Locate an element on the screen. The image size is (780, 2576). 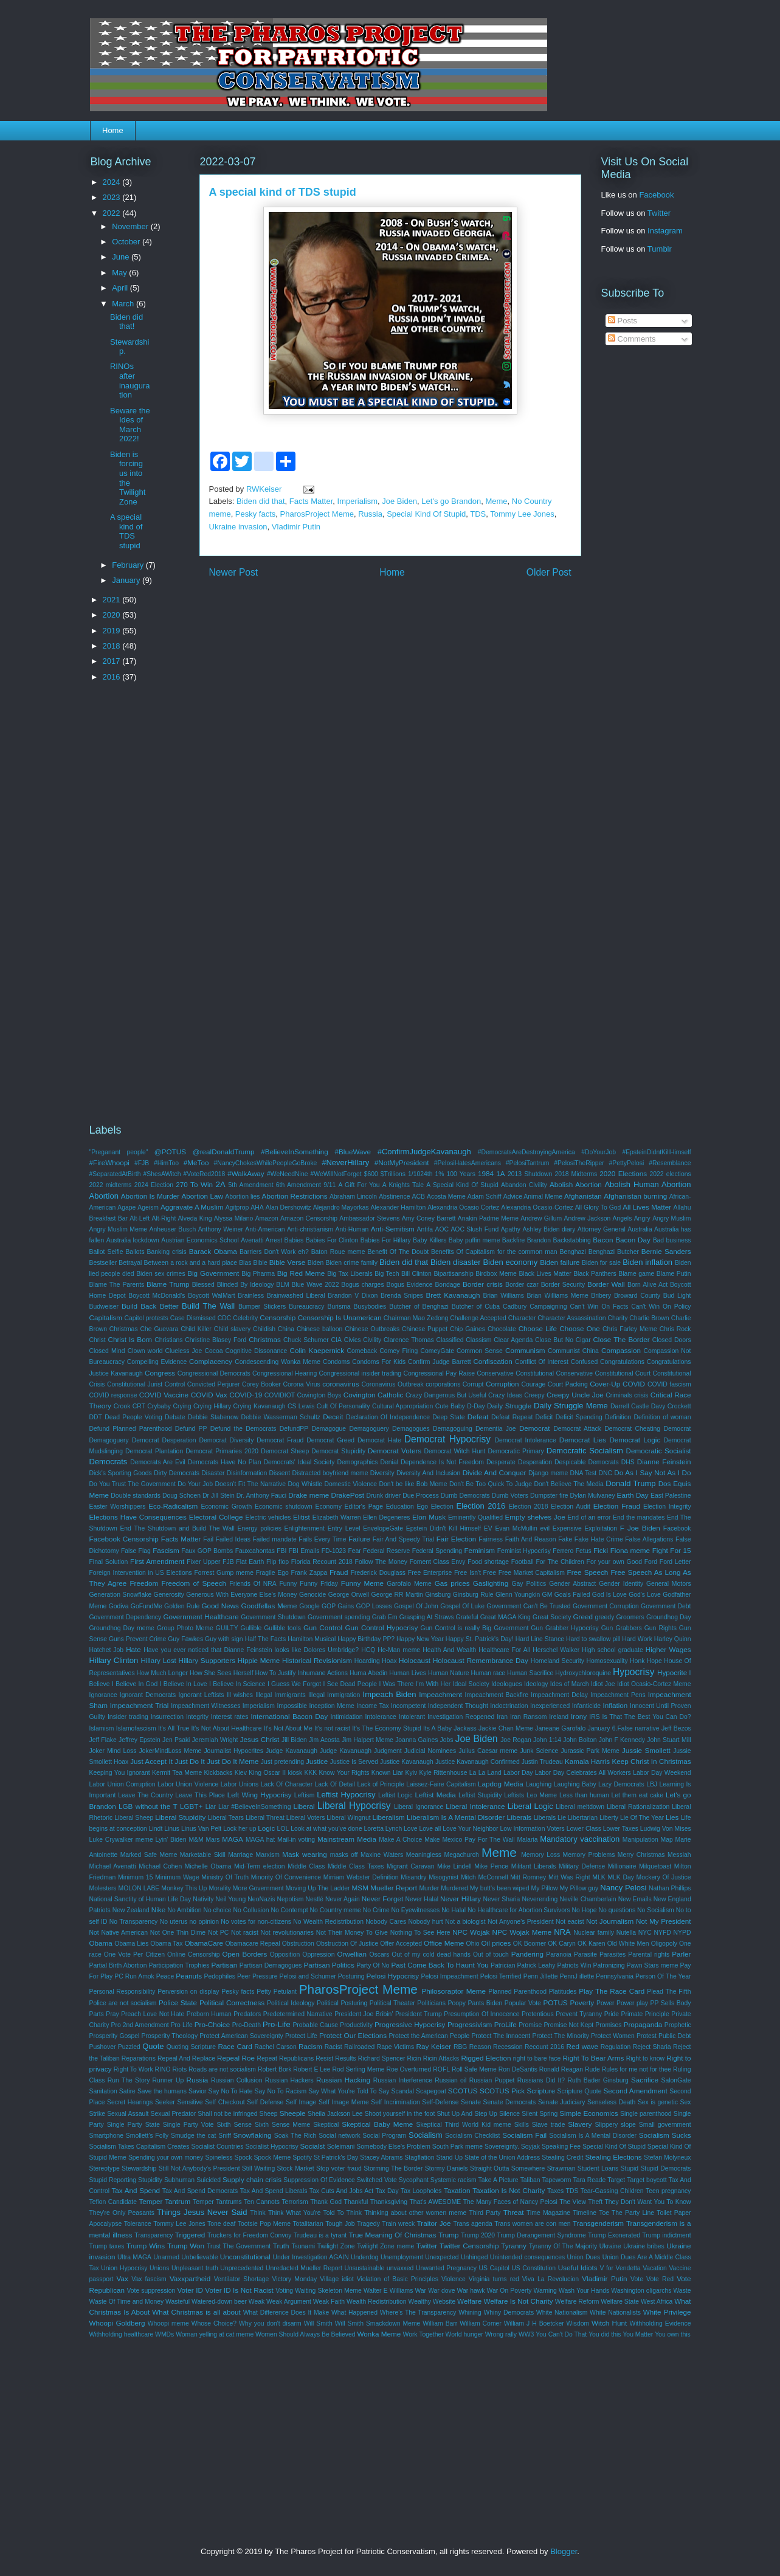
Socialist Hypocrisy is located at coordinates (271, 2146).